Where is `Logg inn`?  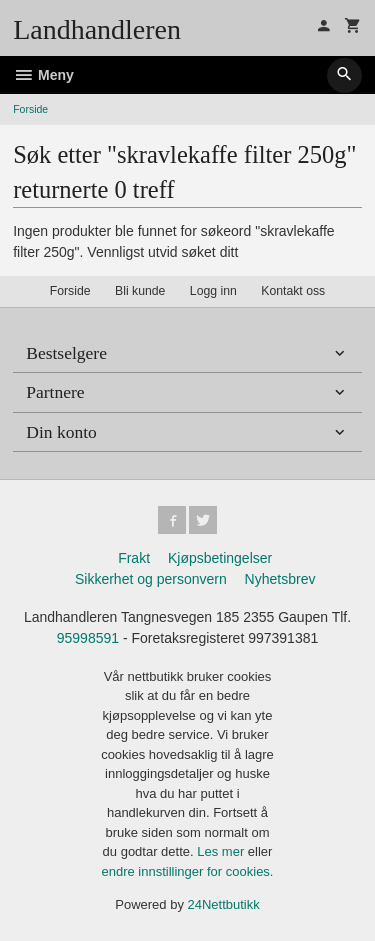
Logg inn is located at coordinates (213, 291).